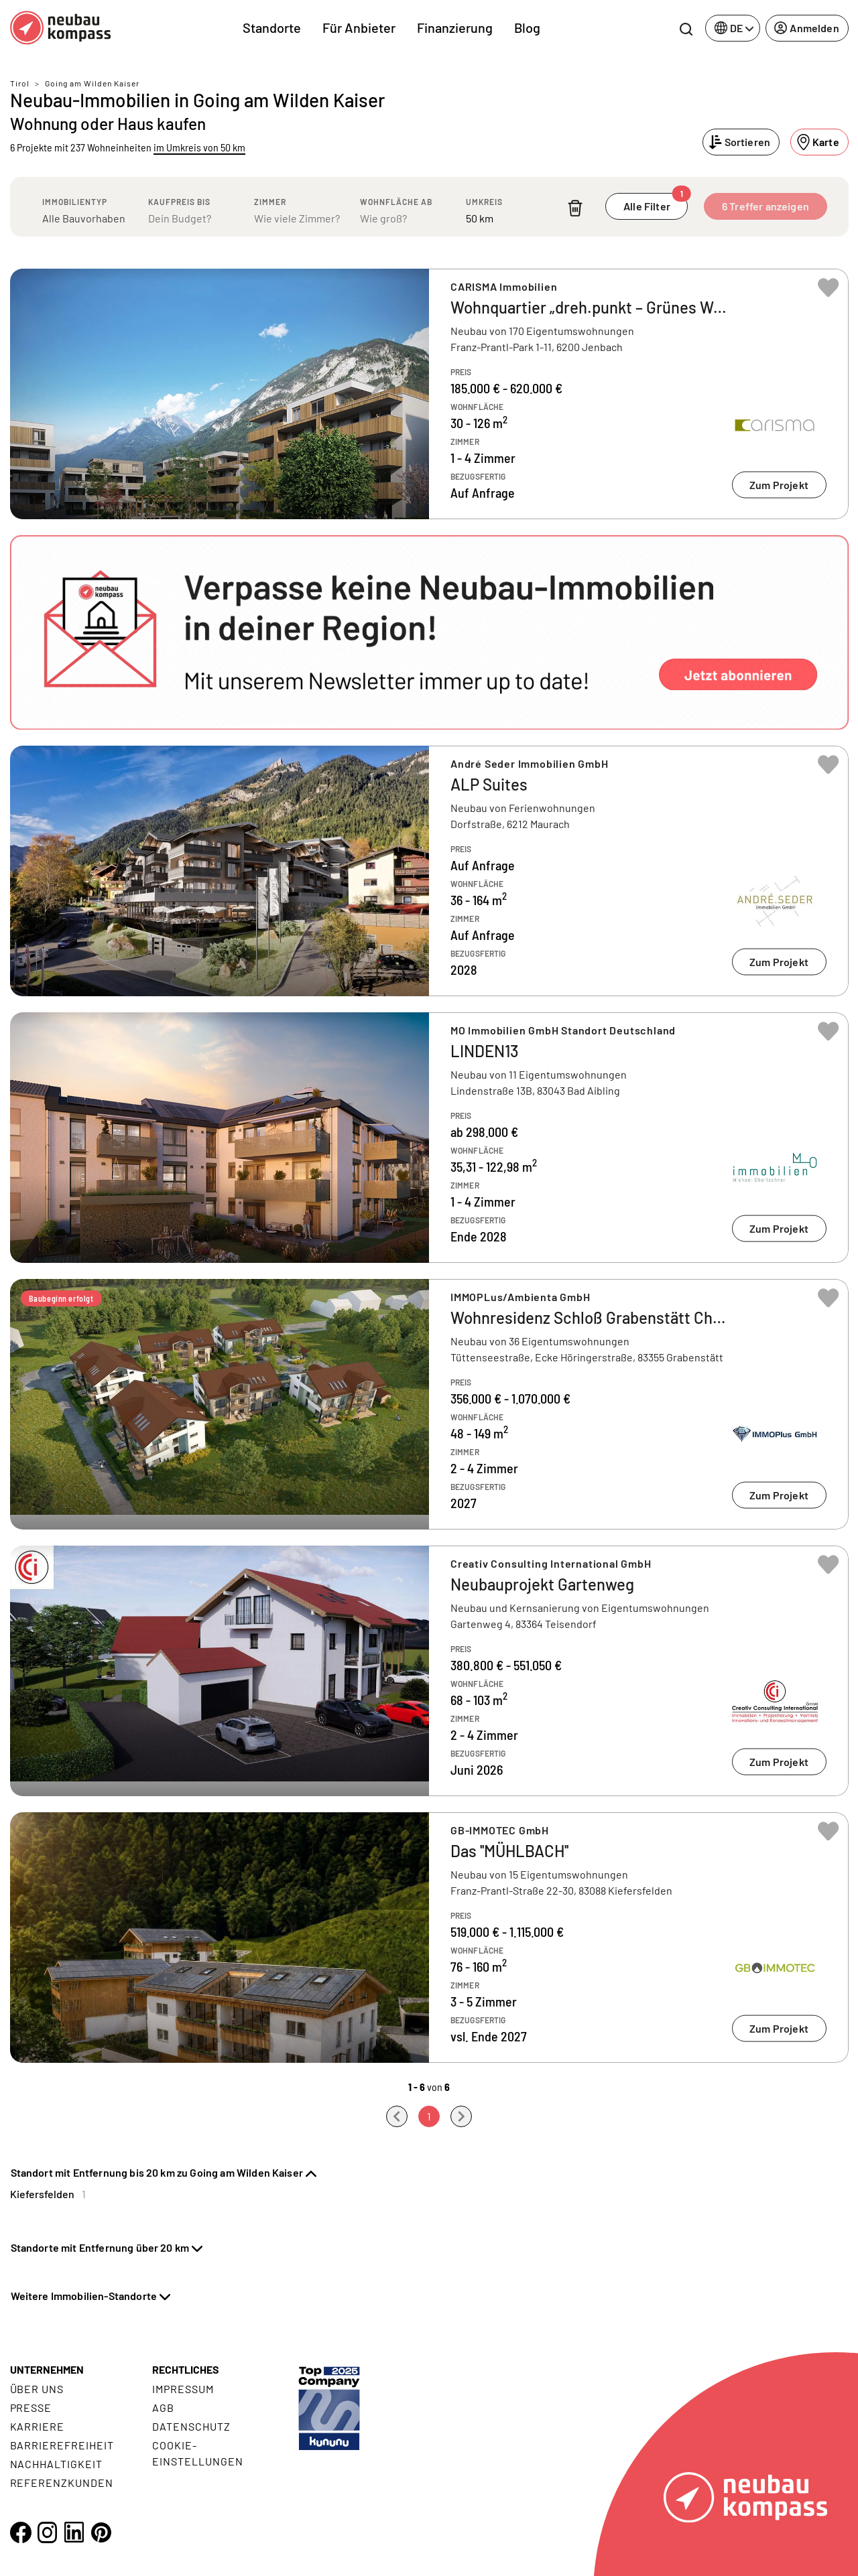 Image resolution: width=858 pixels, height=2576 pixels. What do you see at coordinates (197, 2453) in the screenshot?
I see `Cookie- Einstellungen` at bounding box center [197, 2453].